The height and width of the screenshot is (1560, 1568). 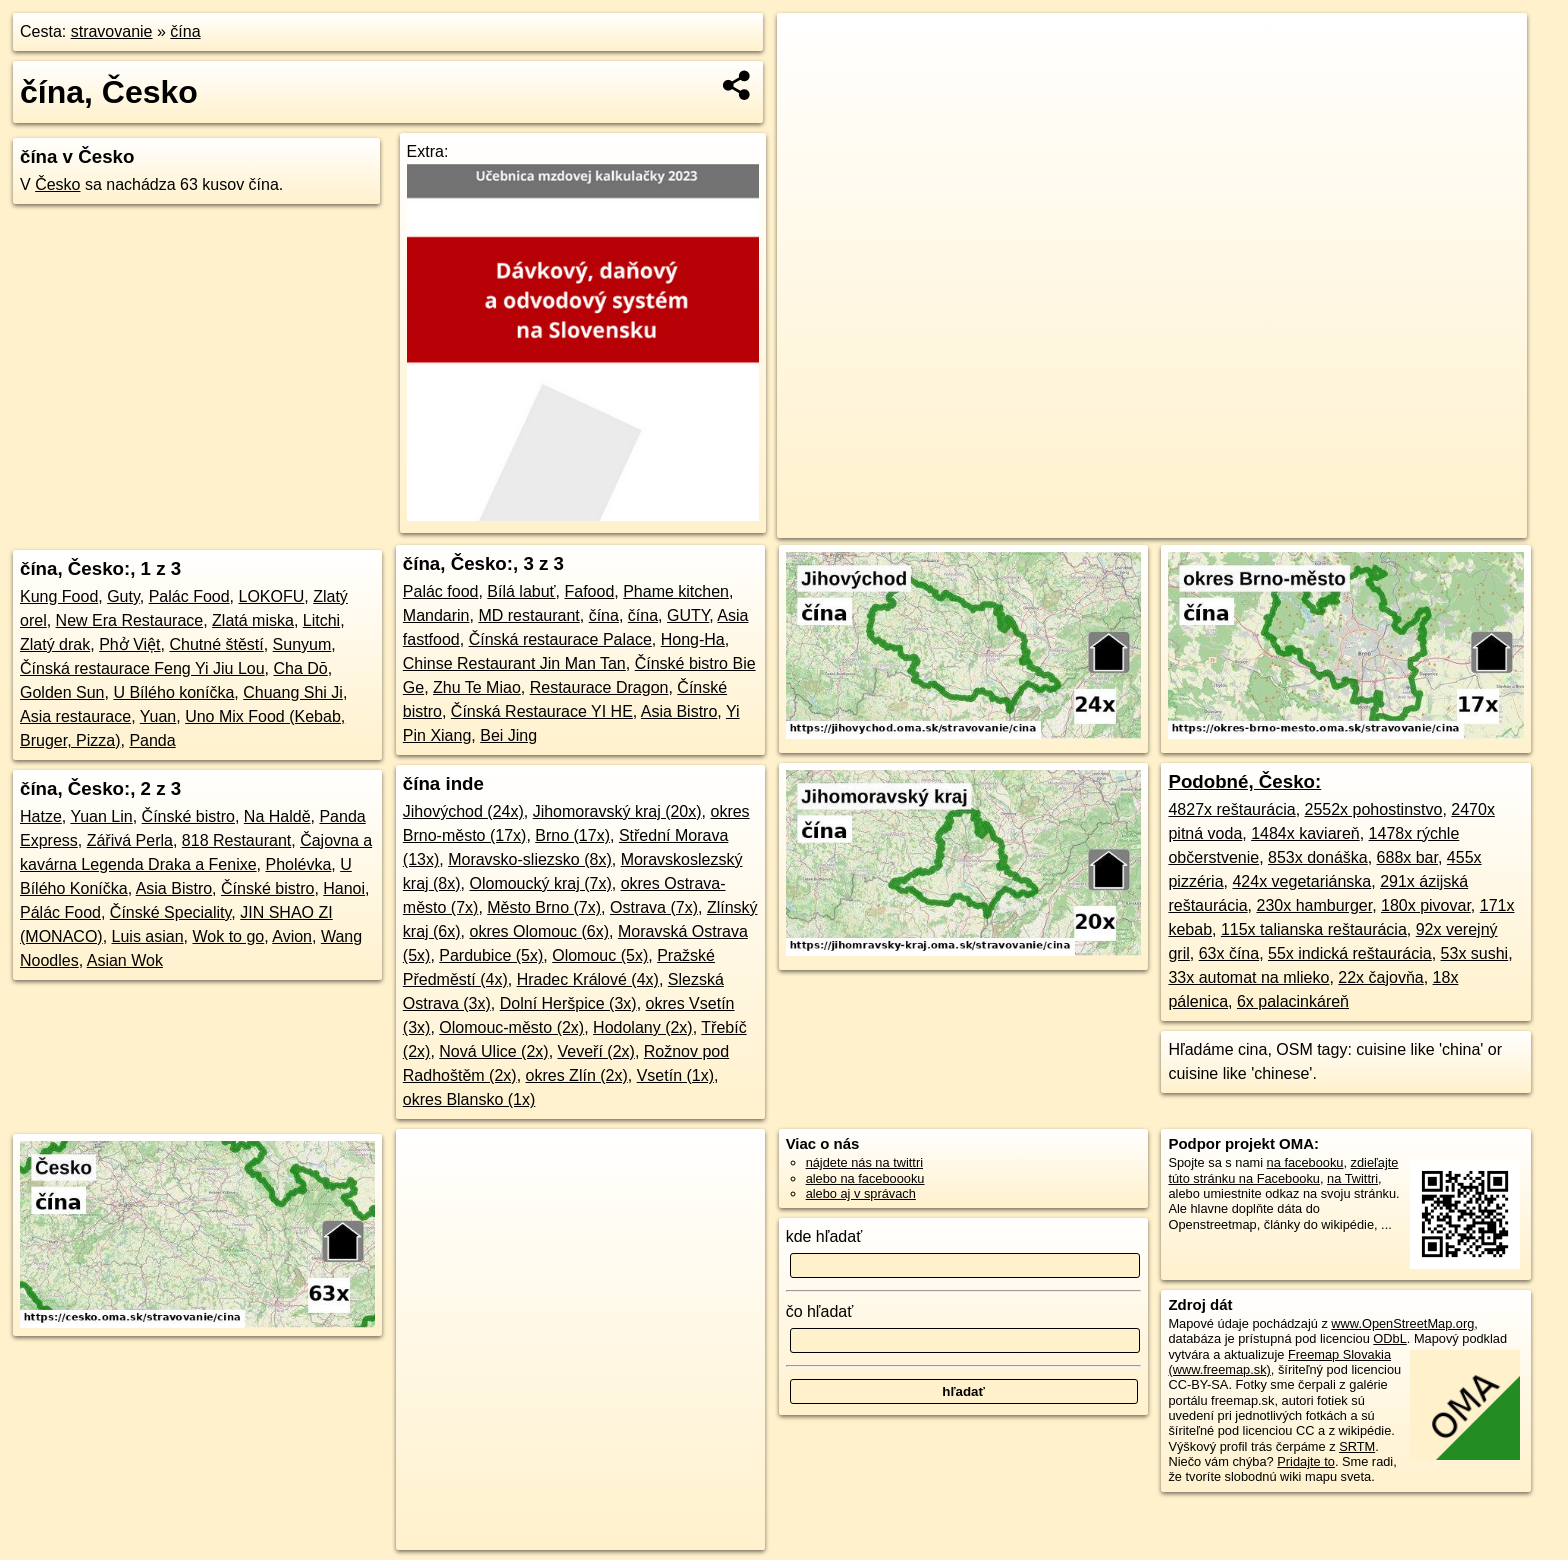 I want to click on Mandarin, so click(x=436, y=615).